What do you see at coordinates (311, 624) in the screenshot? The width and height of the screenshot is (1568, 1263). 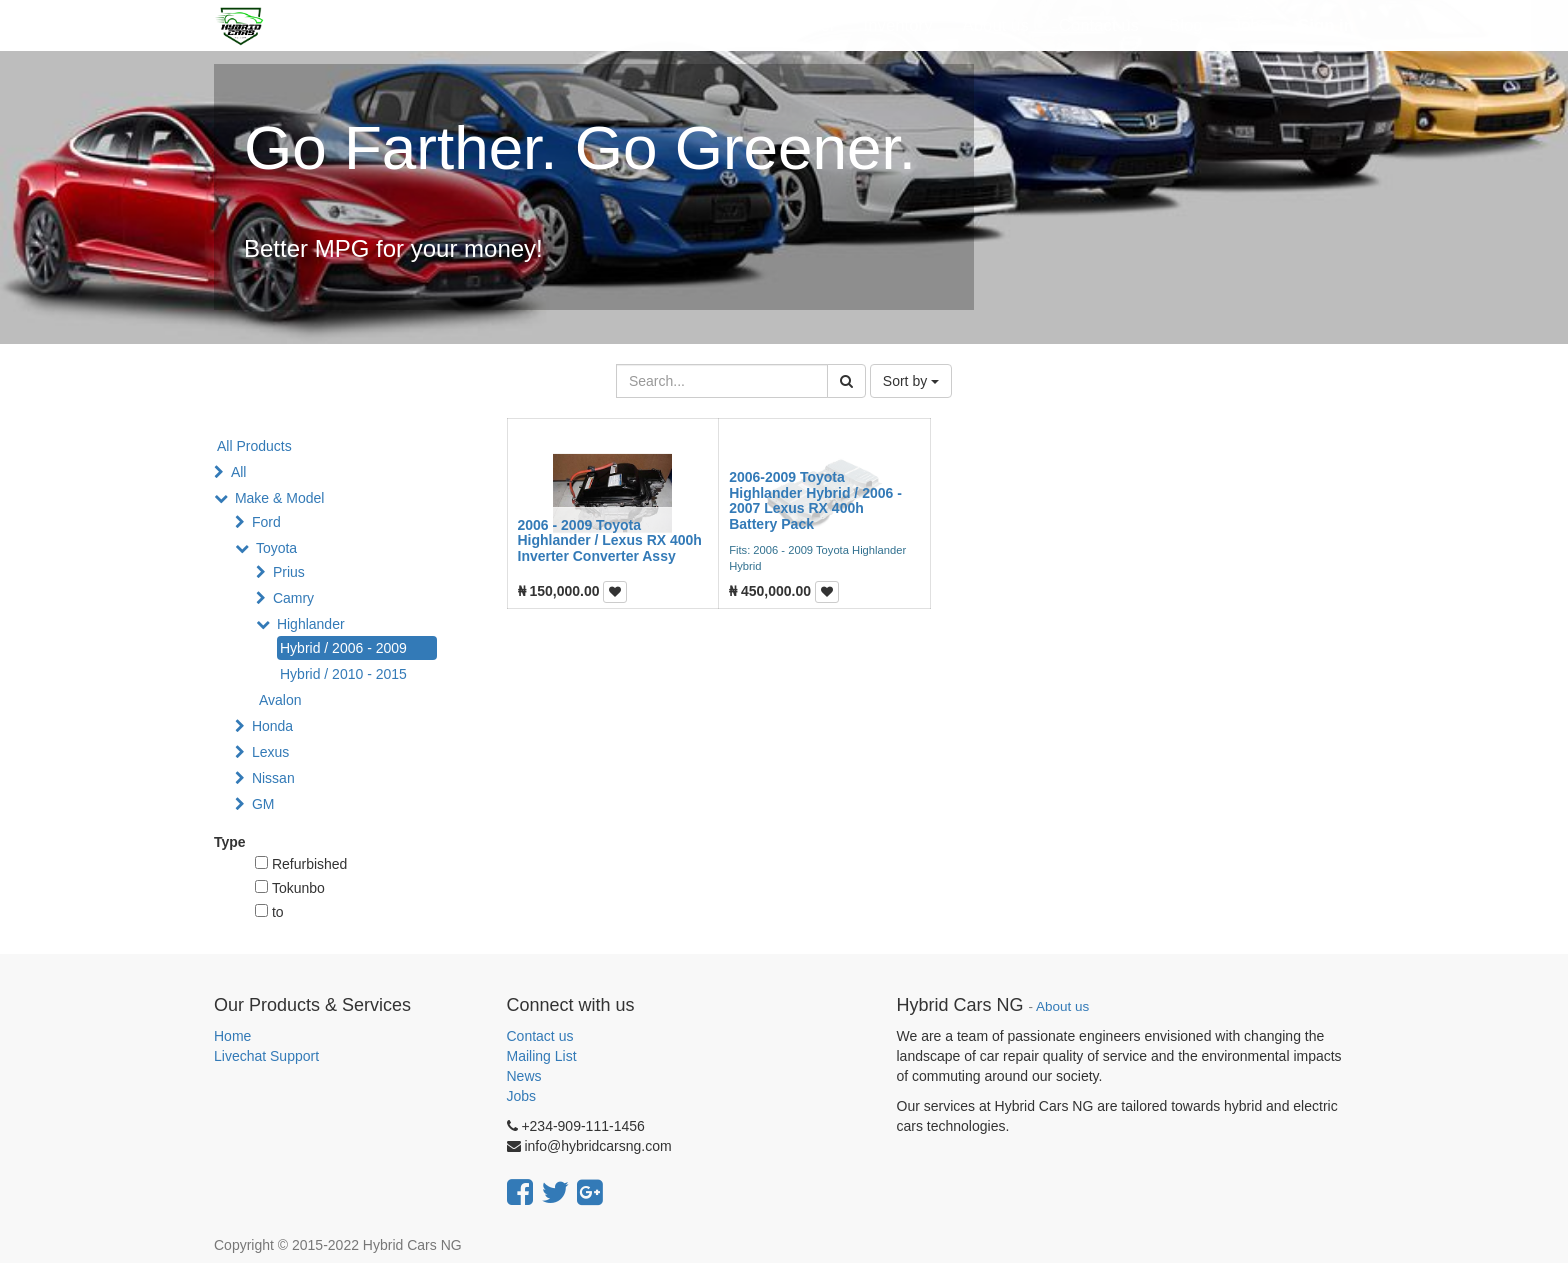 I see `Highlander` at bounding box center [311, 624].